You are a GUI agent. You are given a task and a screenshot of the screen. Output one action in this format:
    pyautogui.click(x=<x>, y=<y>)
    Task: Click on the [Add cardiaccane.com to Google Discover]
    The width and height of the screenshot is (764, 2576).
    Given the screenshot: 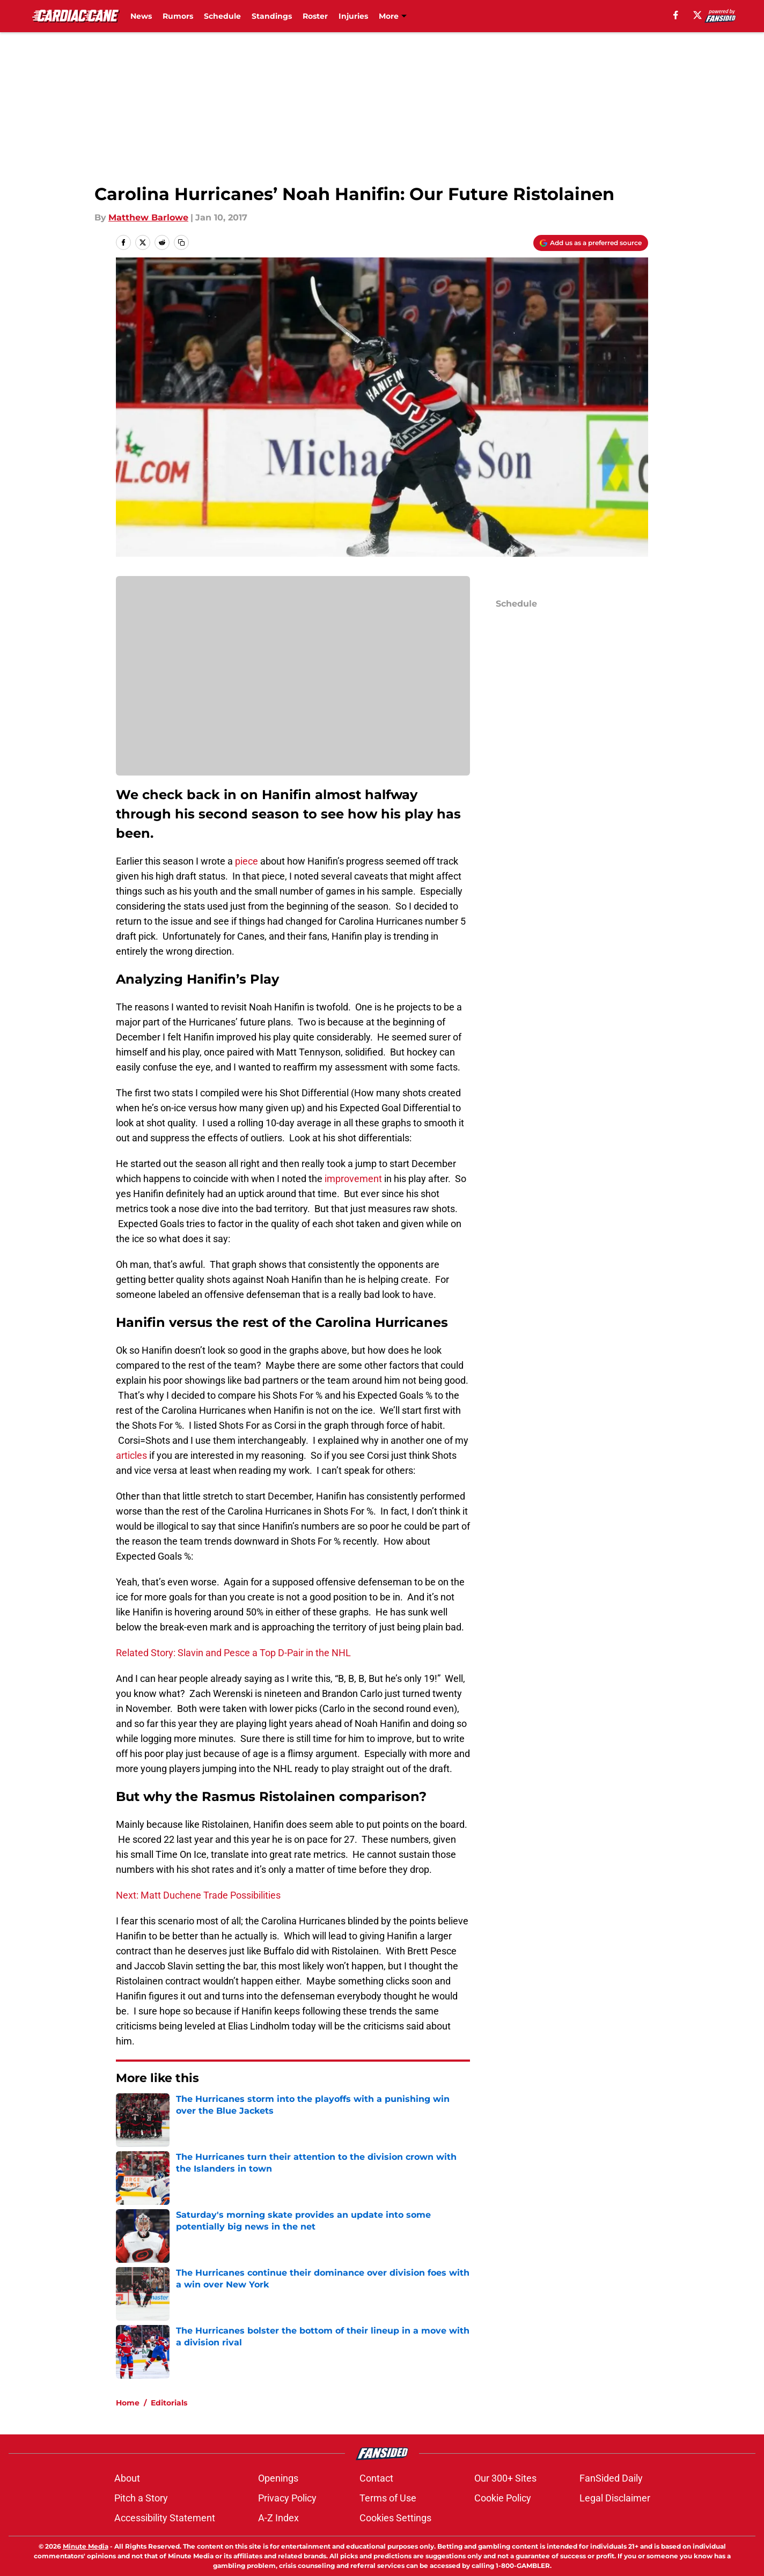 What is the action you would take?
    pyautogui.click(x=590, y=243)
    